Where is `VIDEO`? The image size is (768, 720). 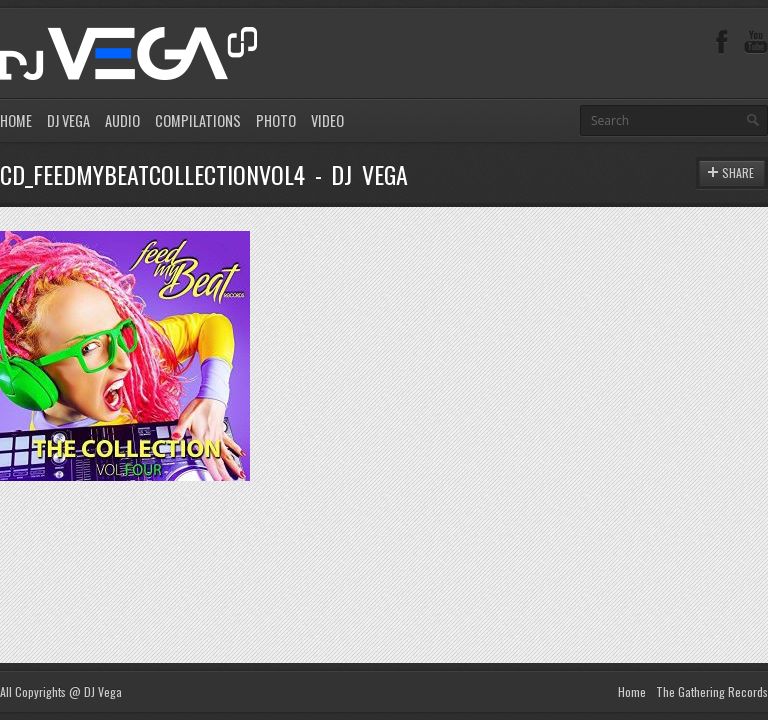
VIDEO is located at coordinates (327, 120).